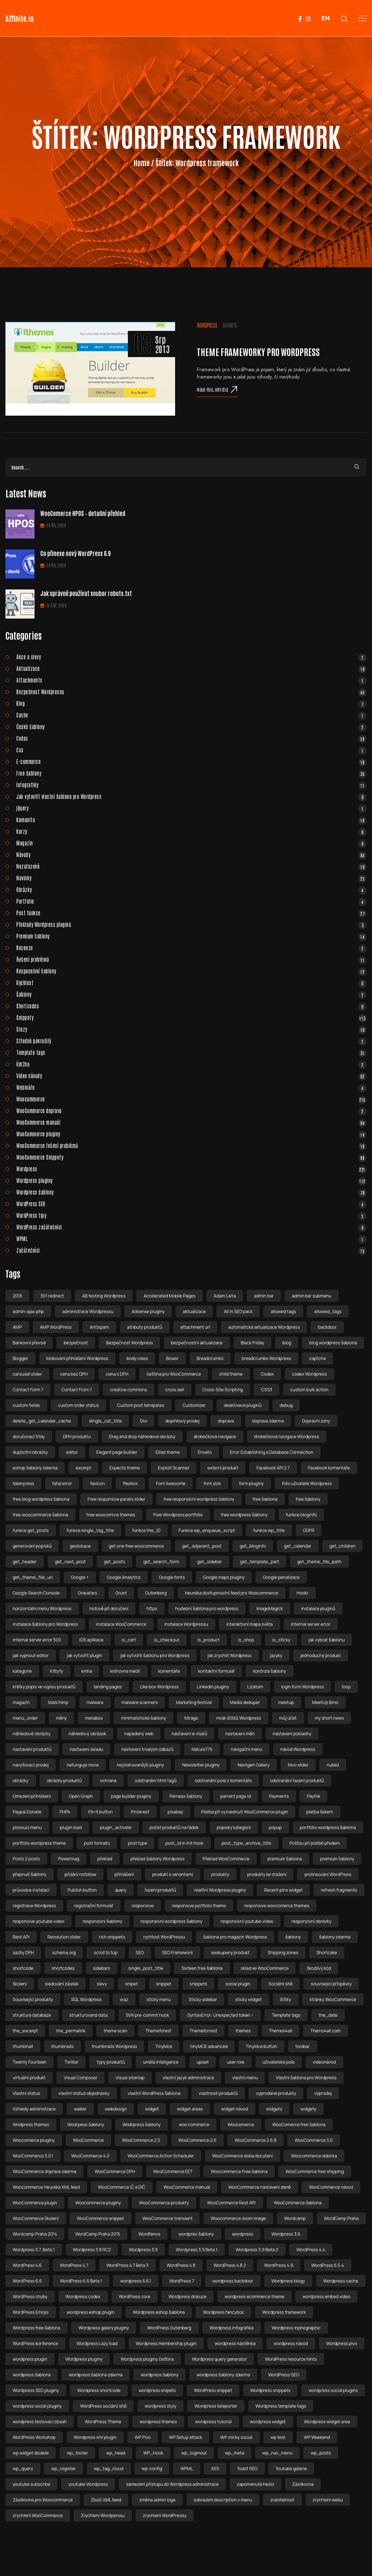 The width and height of the screenshot is (372, 2576). I want to click on wp_tag_cloud, so click(109, 2468).